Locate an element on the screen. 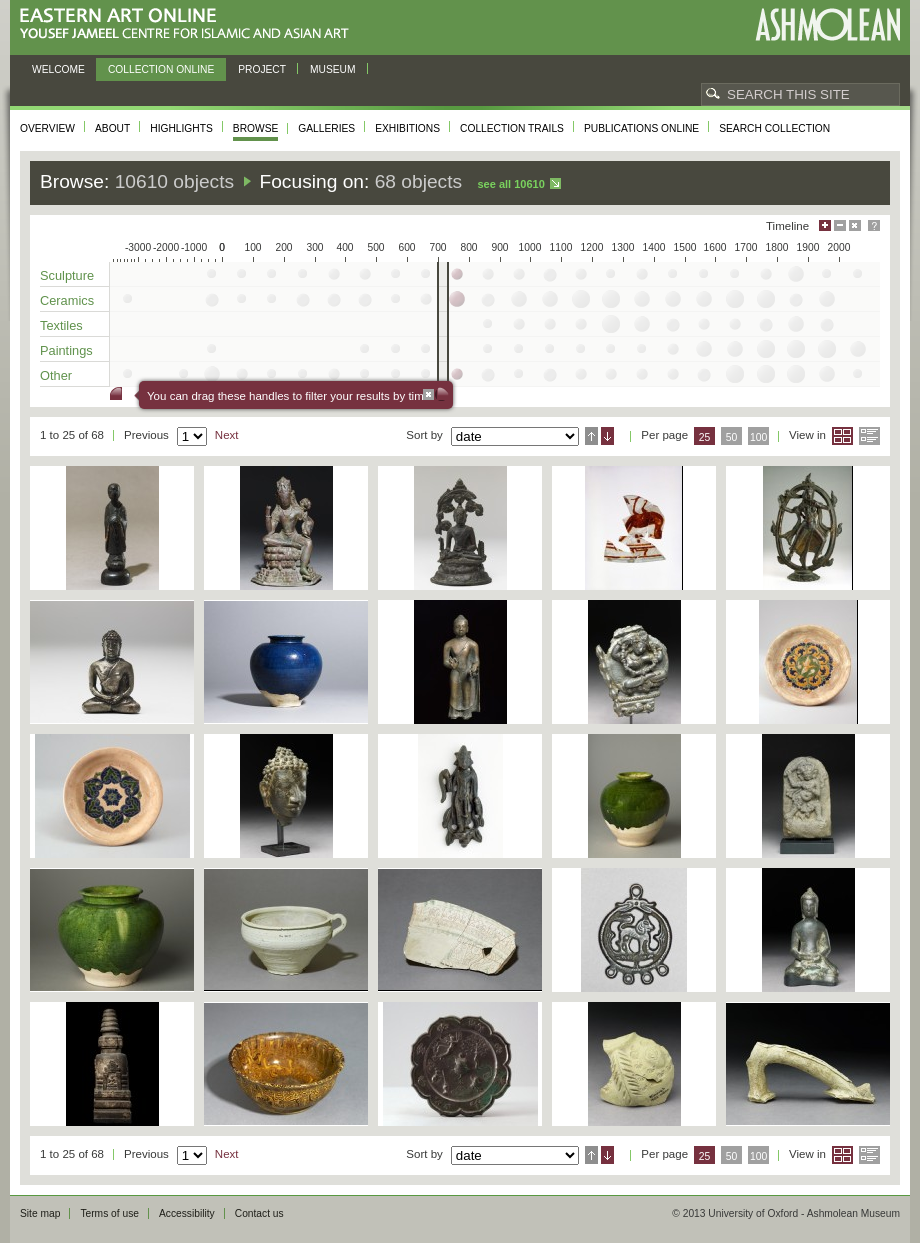 The width and height of the screenshot is (920, 1243). Collection trails is located at coordinates (512, 128).